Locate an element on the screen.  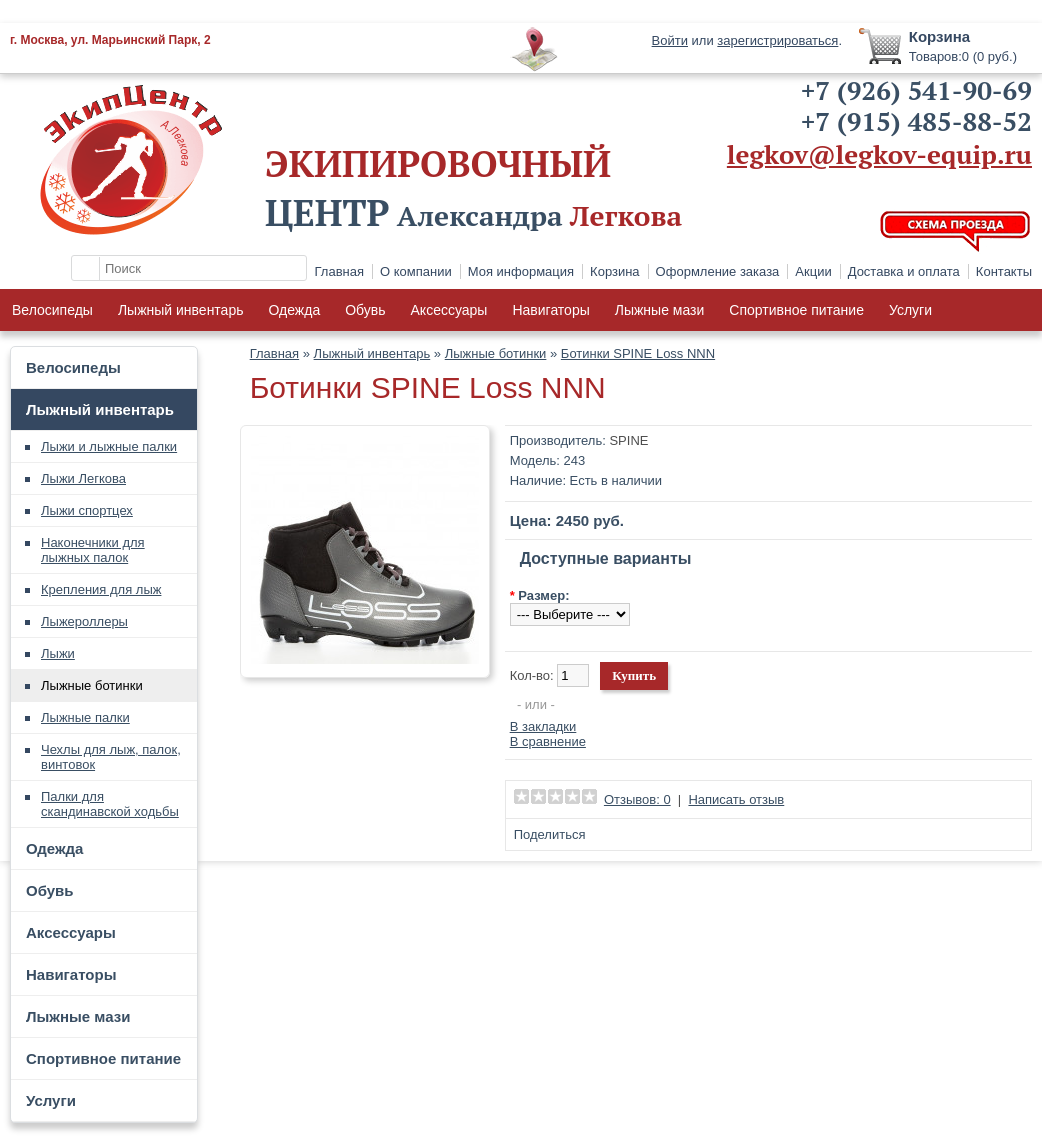
Написать отзыв is located at coordinates (736, 799).